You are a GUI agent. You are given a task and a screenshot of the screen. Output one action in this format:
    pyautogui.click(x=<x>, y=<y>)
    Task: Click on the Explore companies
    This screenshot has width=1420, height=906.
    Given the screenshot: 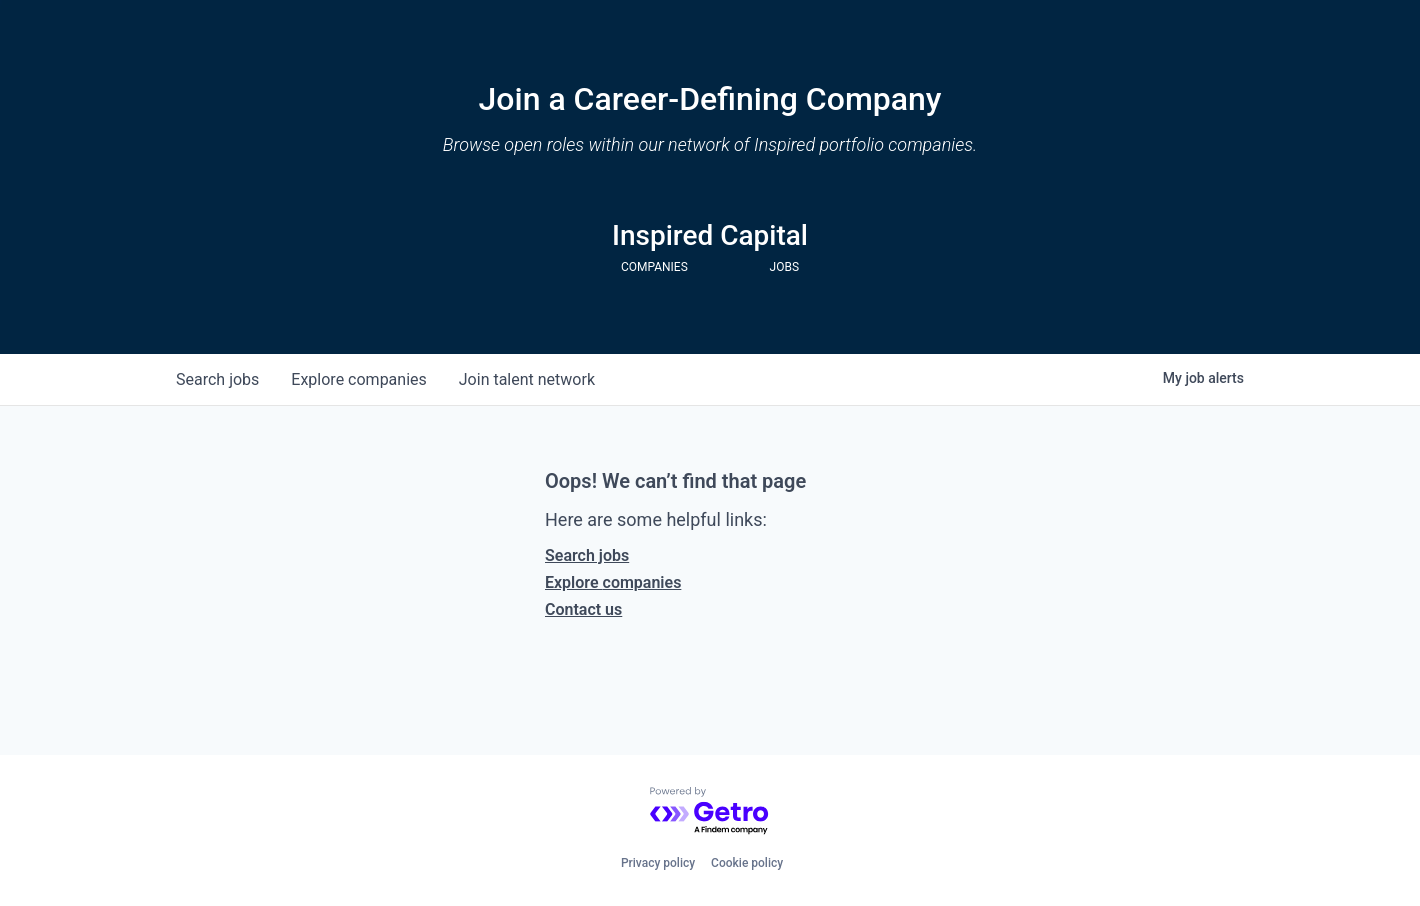 What is the action you would take?
    pyautogui.click(x=613, y=582)
    